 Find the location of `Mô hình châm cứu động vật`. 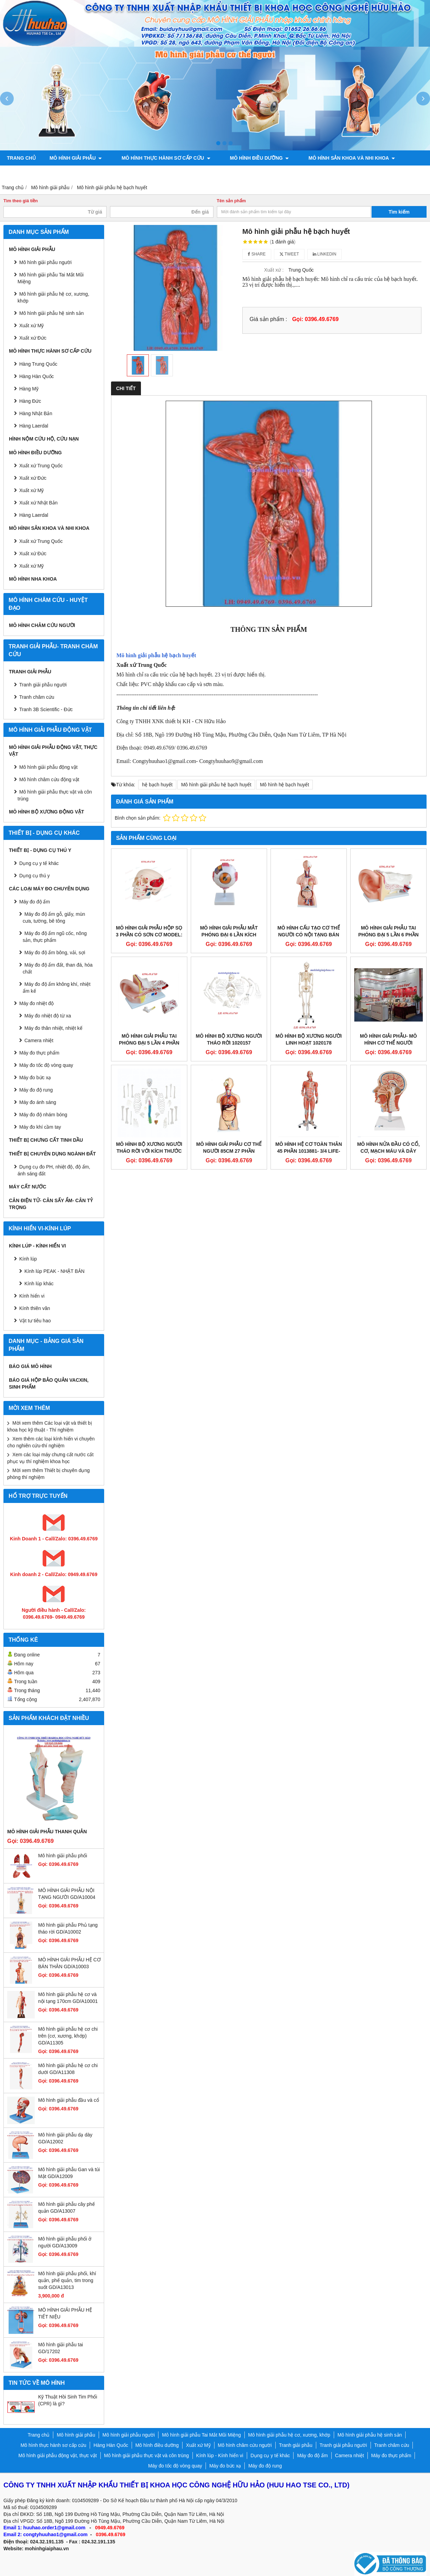

Mô hình châm cứu động vật is located at coordinates (49, 779).